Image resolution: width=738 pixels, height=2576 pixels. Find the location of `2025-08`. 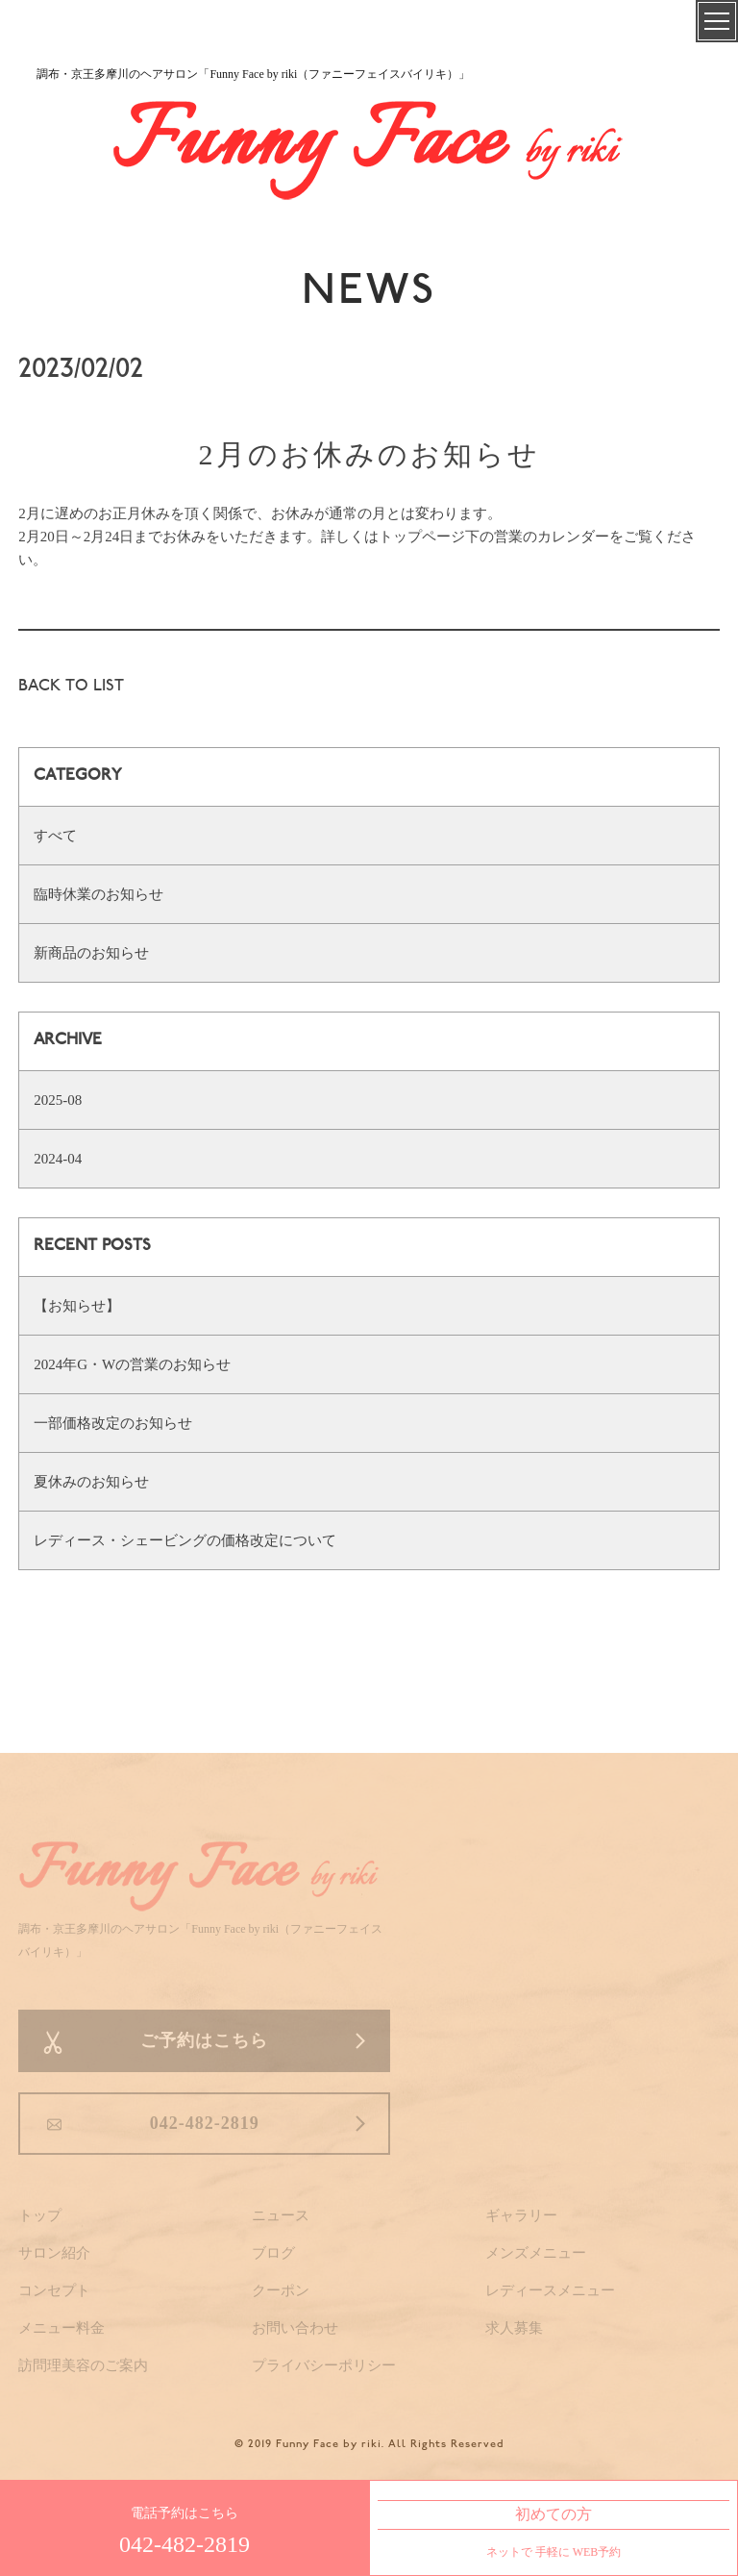

2025-08 is located at coordinates (58, 1100).